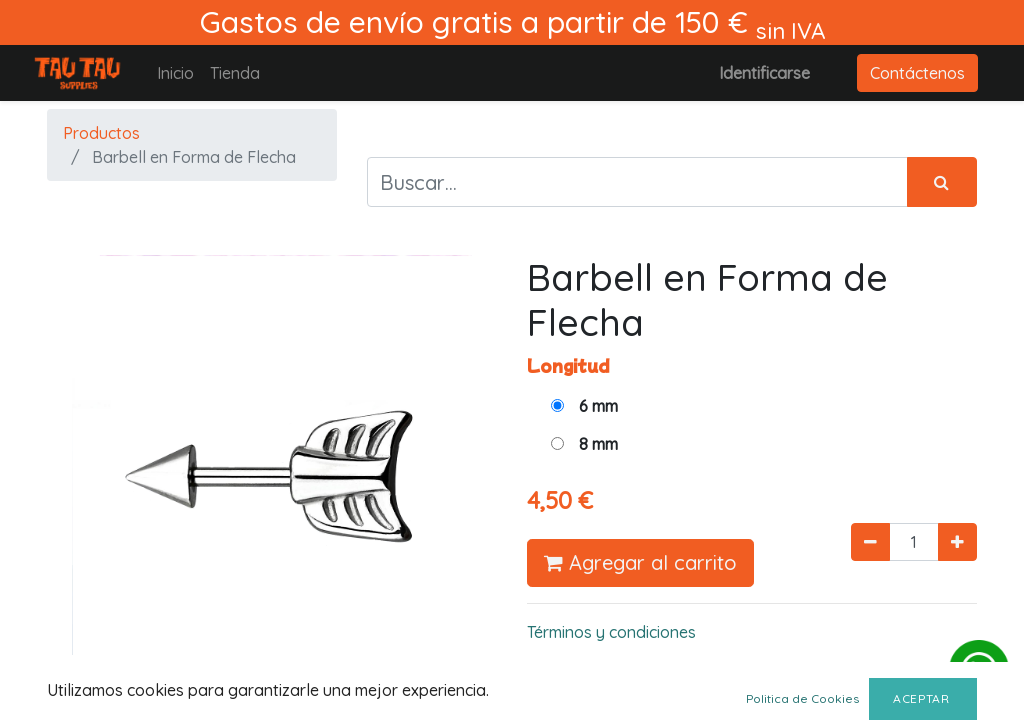  Describe the element at coordinates (640, 562) in the screenshot. I see `Agregar al carrito [button]` at that location.